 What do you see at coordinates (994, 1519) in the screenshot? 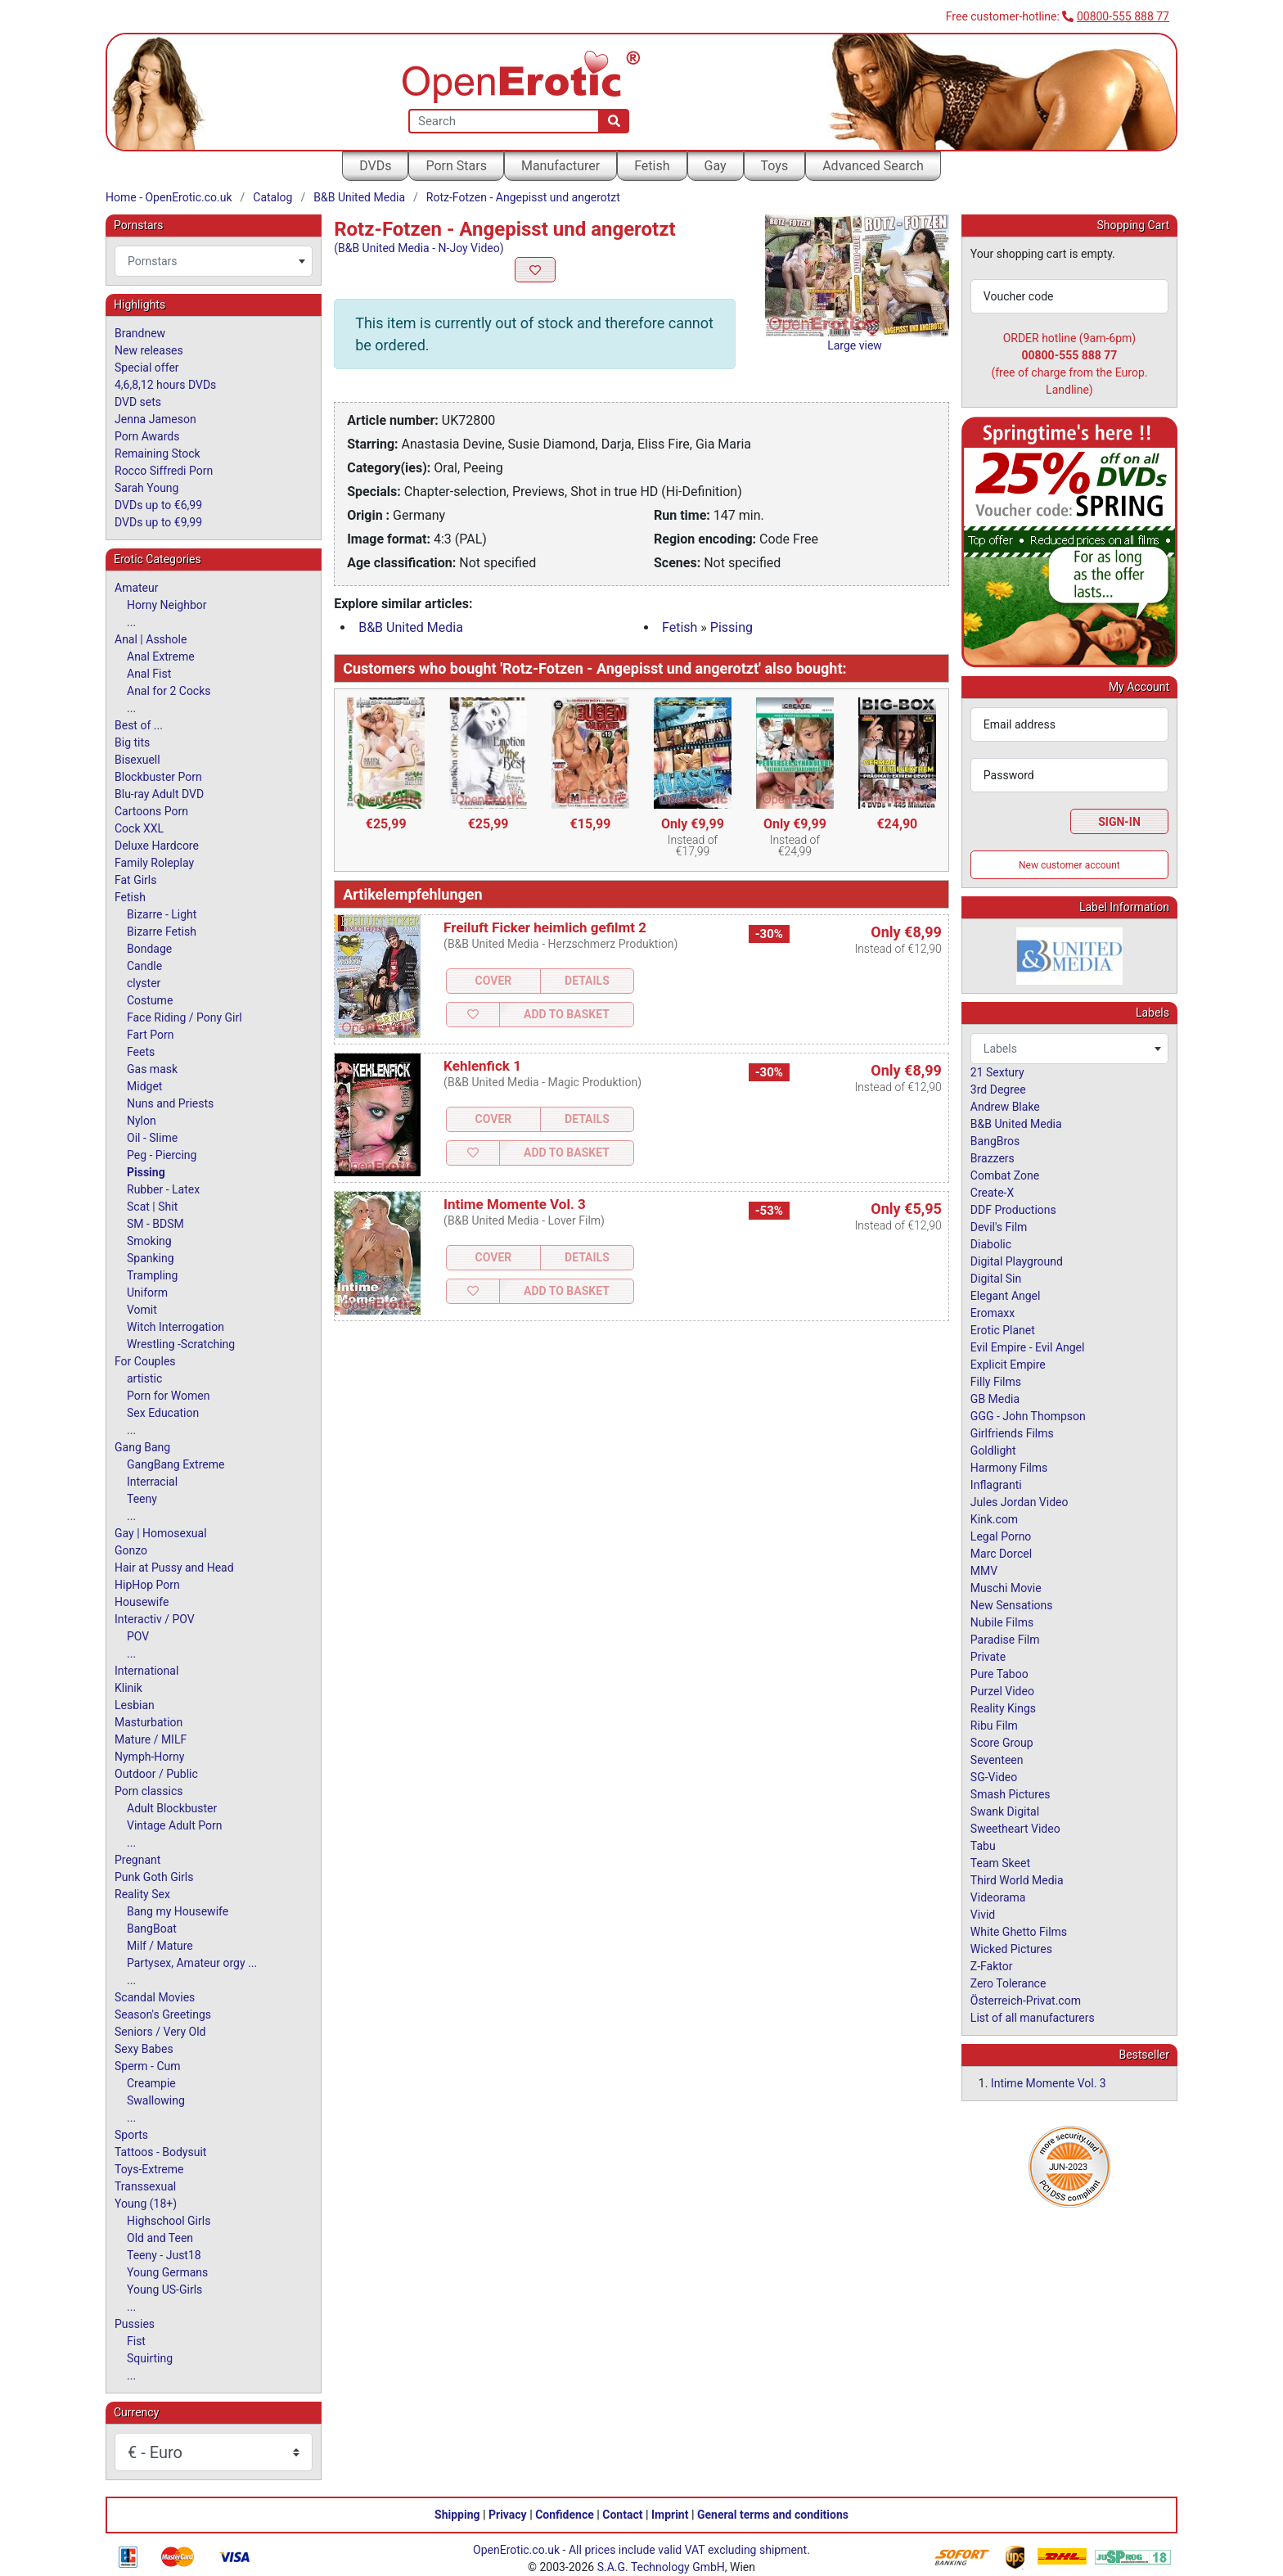
I see `Kink.com` at bounding box center [994, 1519].